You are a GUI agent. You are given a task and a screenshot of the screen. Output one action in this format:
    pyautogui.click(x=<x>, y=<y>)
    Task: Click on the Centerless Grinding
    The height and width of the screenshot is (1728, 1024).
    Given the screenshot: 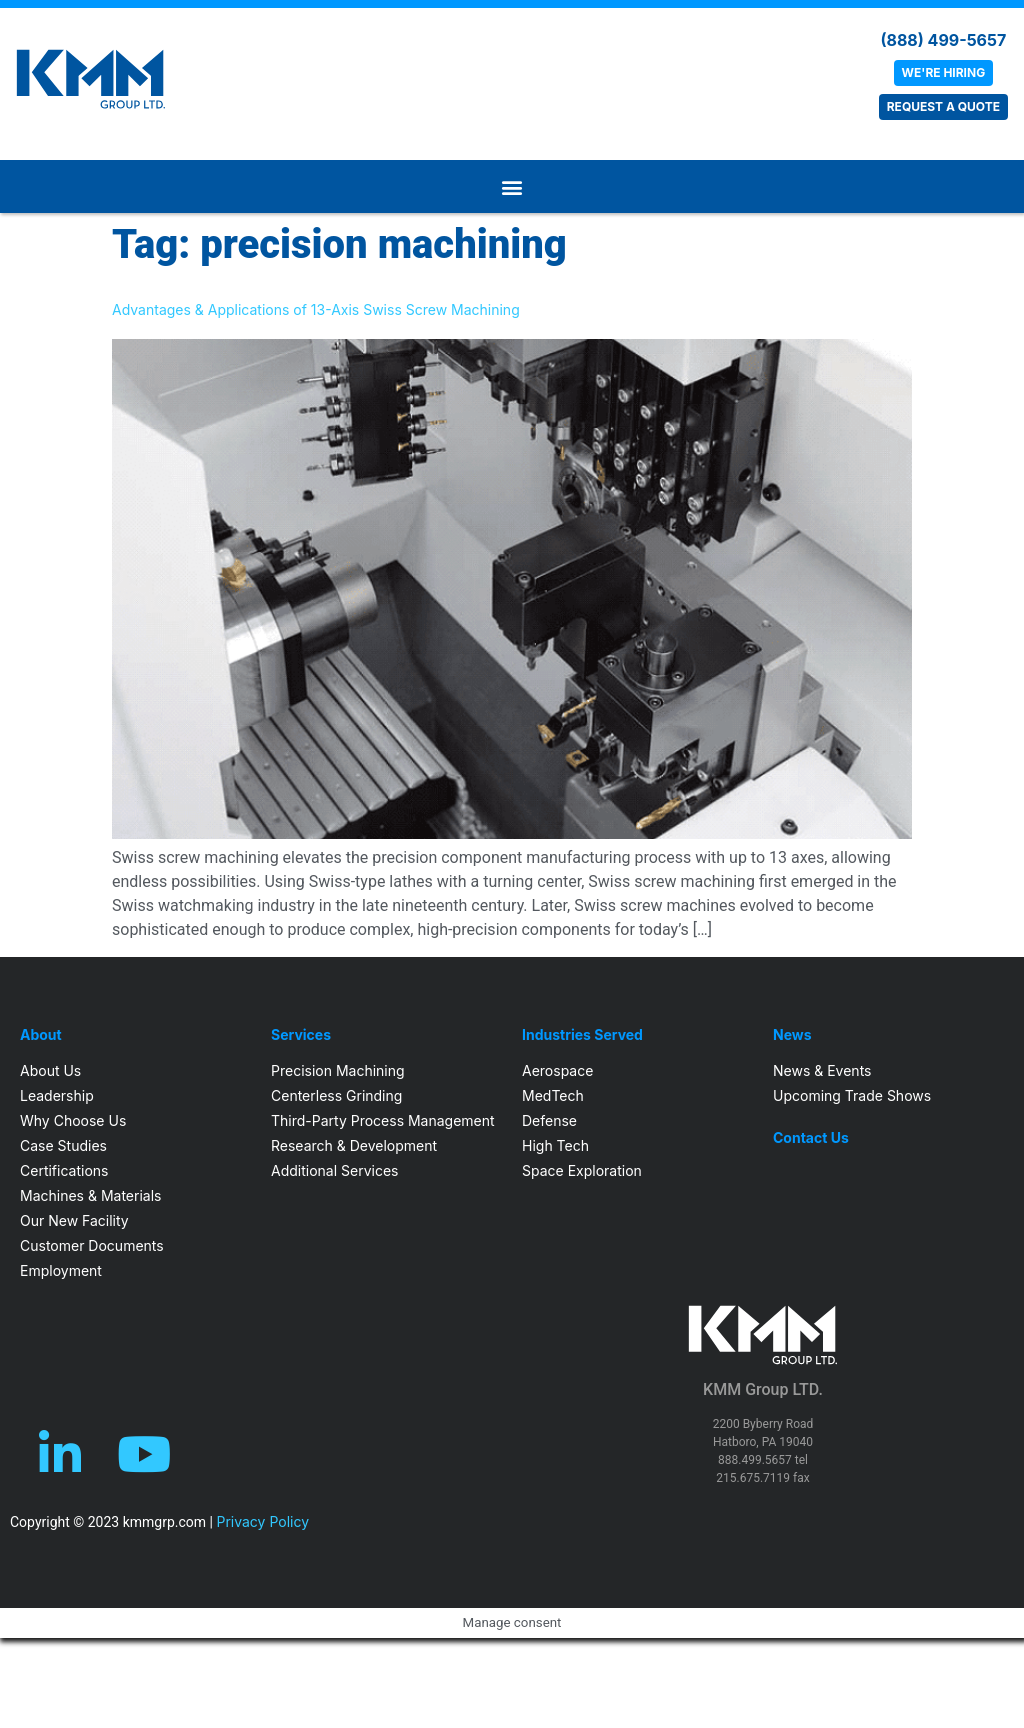 What is the action you would take?
    pyautogui.click(x=336, y=1095)
    